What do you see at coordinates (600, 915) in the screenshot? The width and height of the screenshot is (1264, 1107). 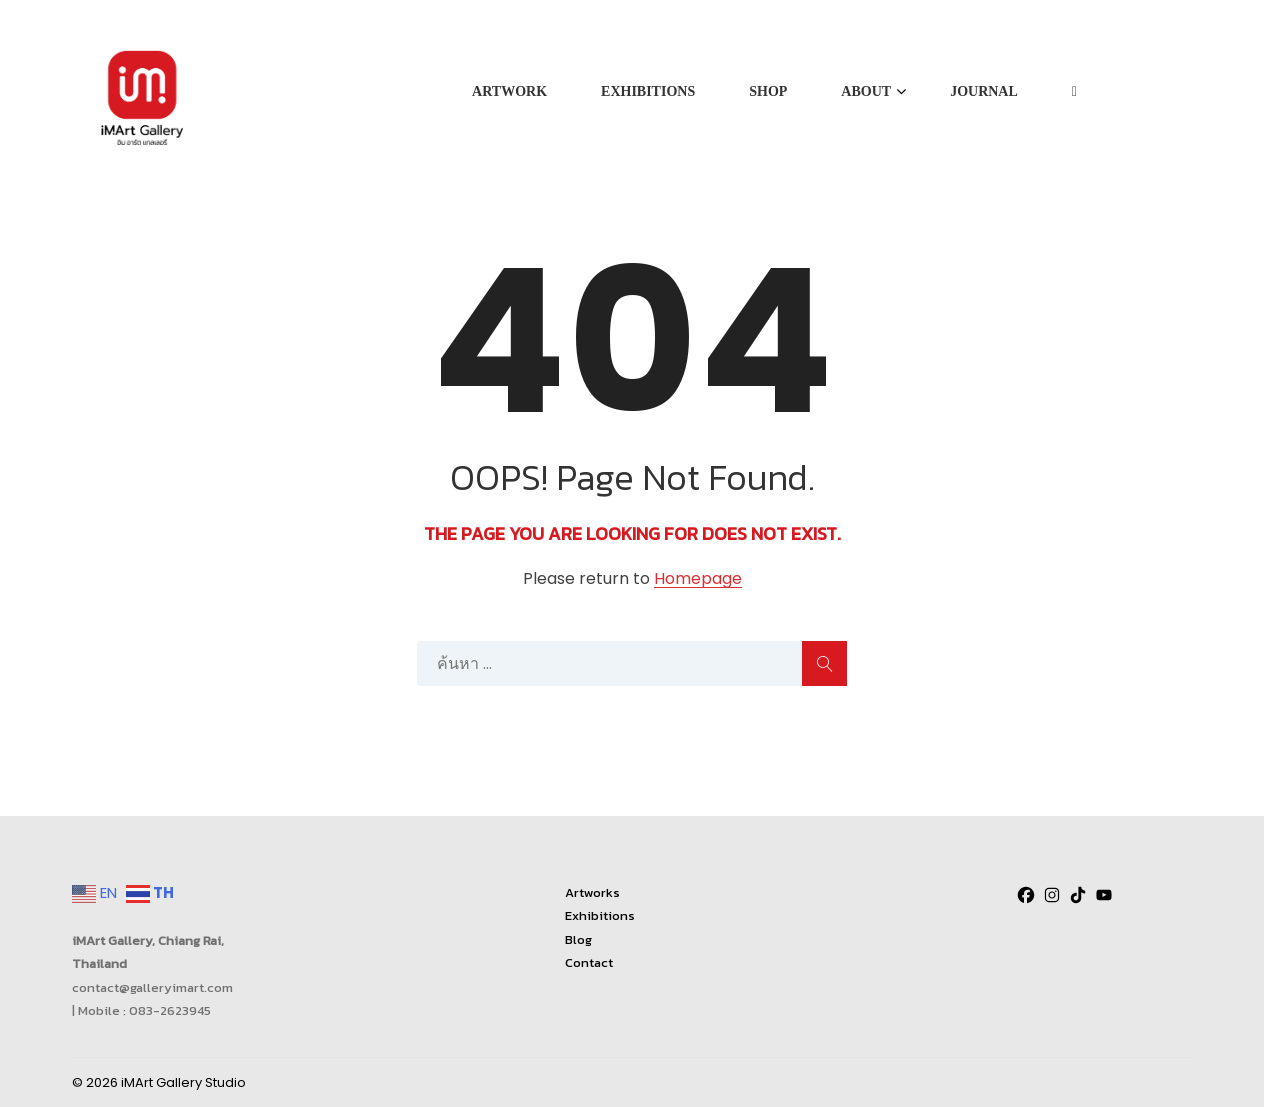 I see `Exhibitions` at bounding box center [600, 915].